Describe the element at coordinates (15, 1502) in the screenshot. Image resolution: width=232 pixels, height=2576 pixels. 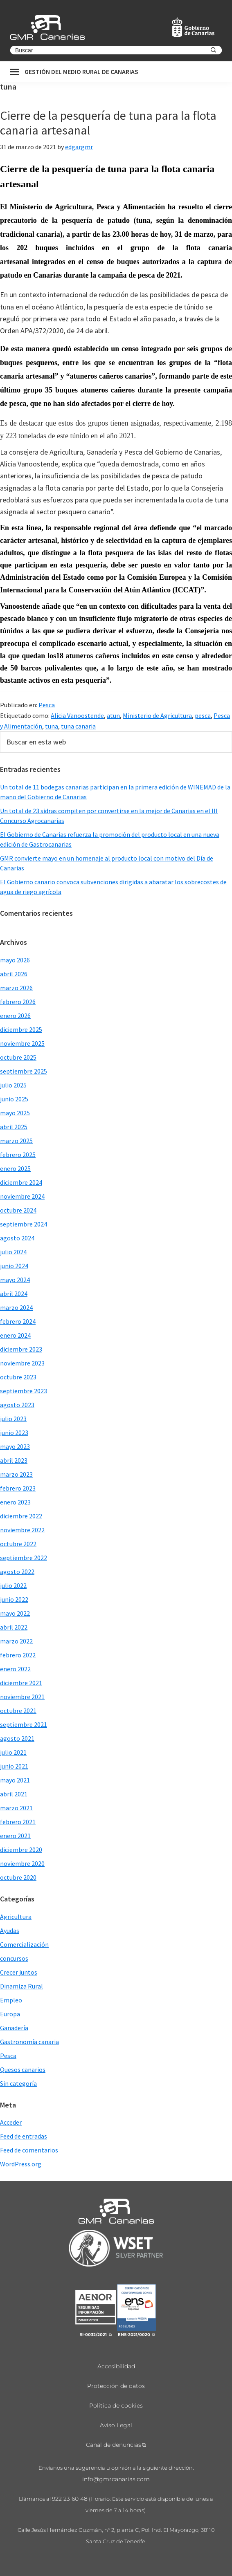
I see `enero 2023` at that location.